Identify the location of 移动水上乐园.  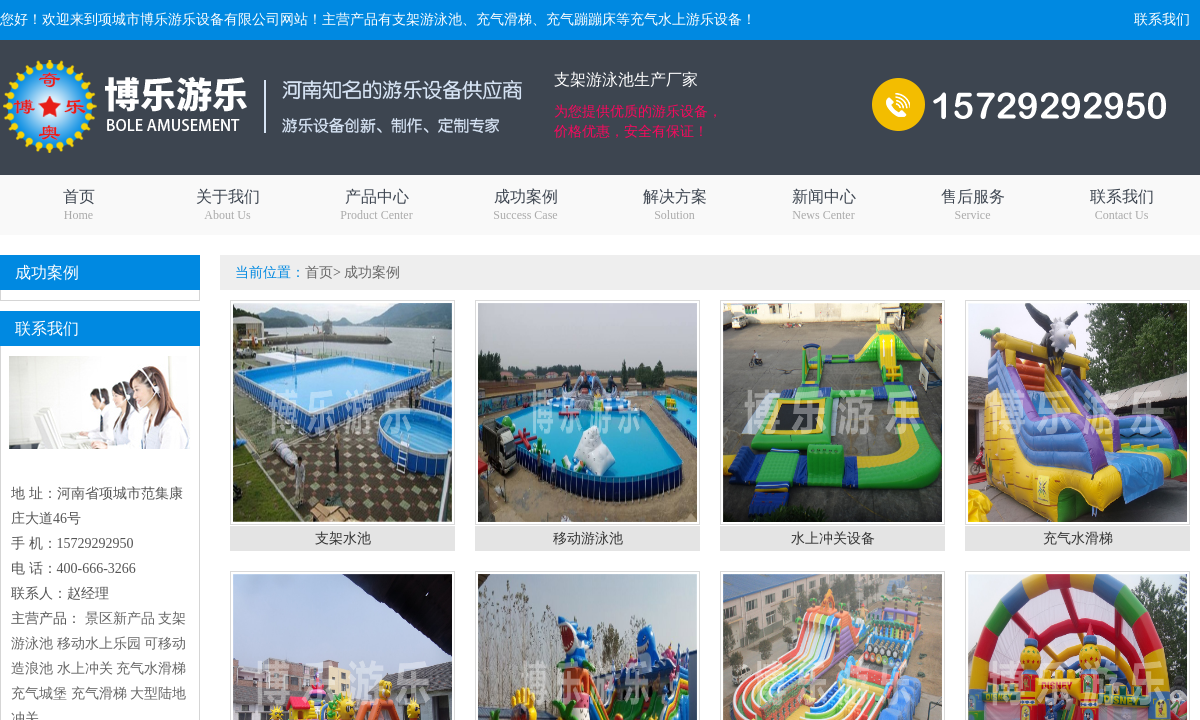
(99, 643).